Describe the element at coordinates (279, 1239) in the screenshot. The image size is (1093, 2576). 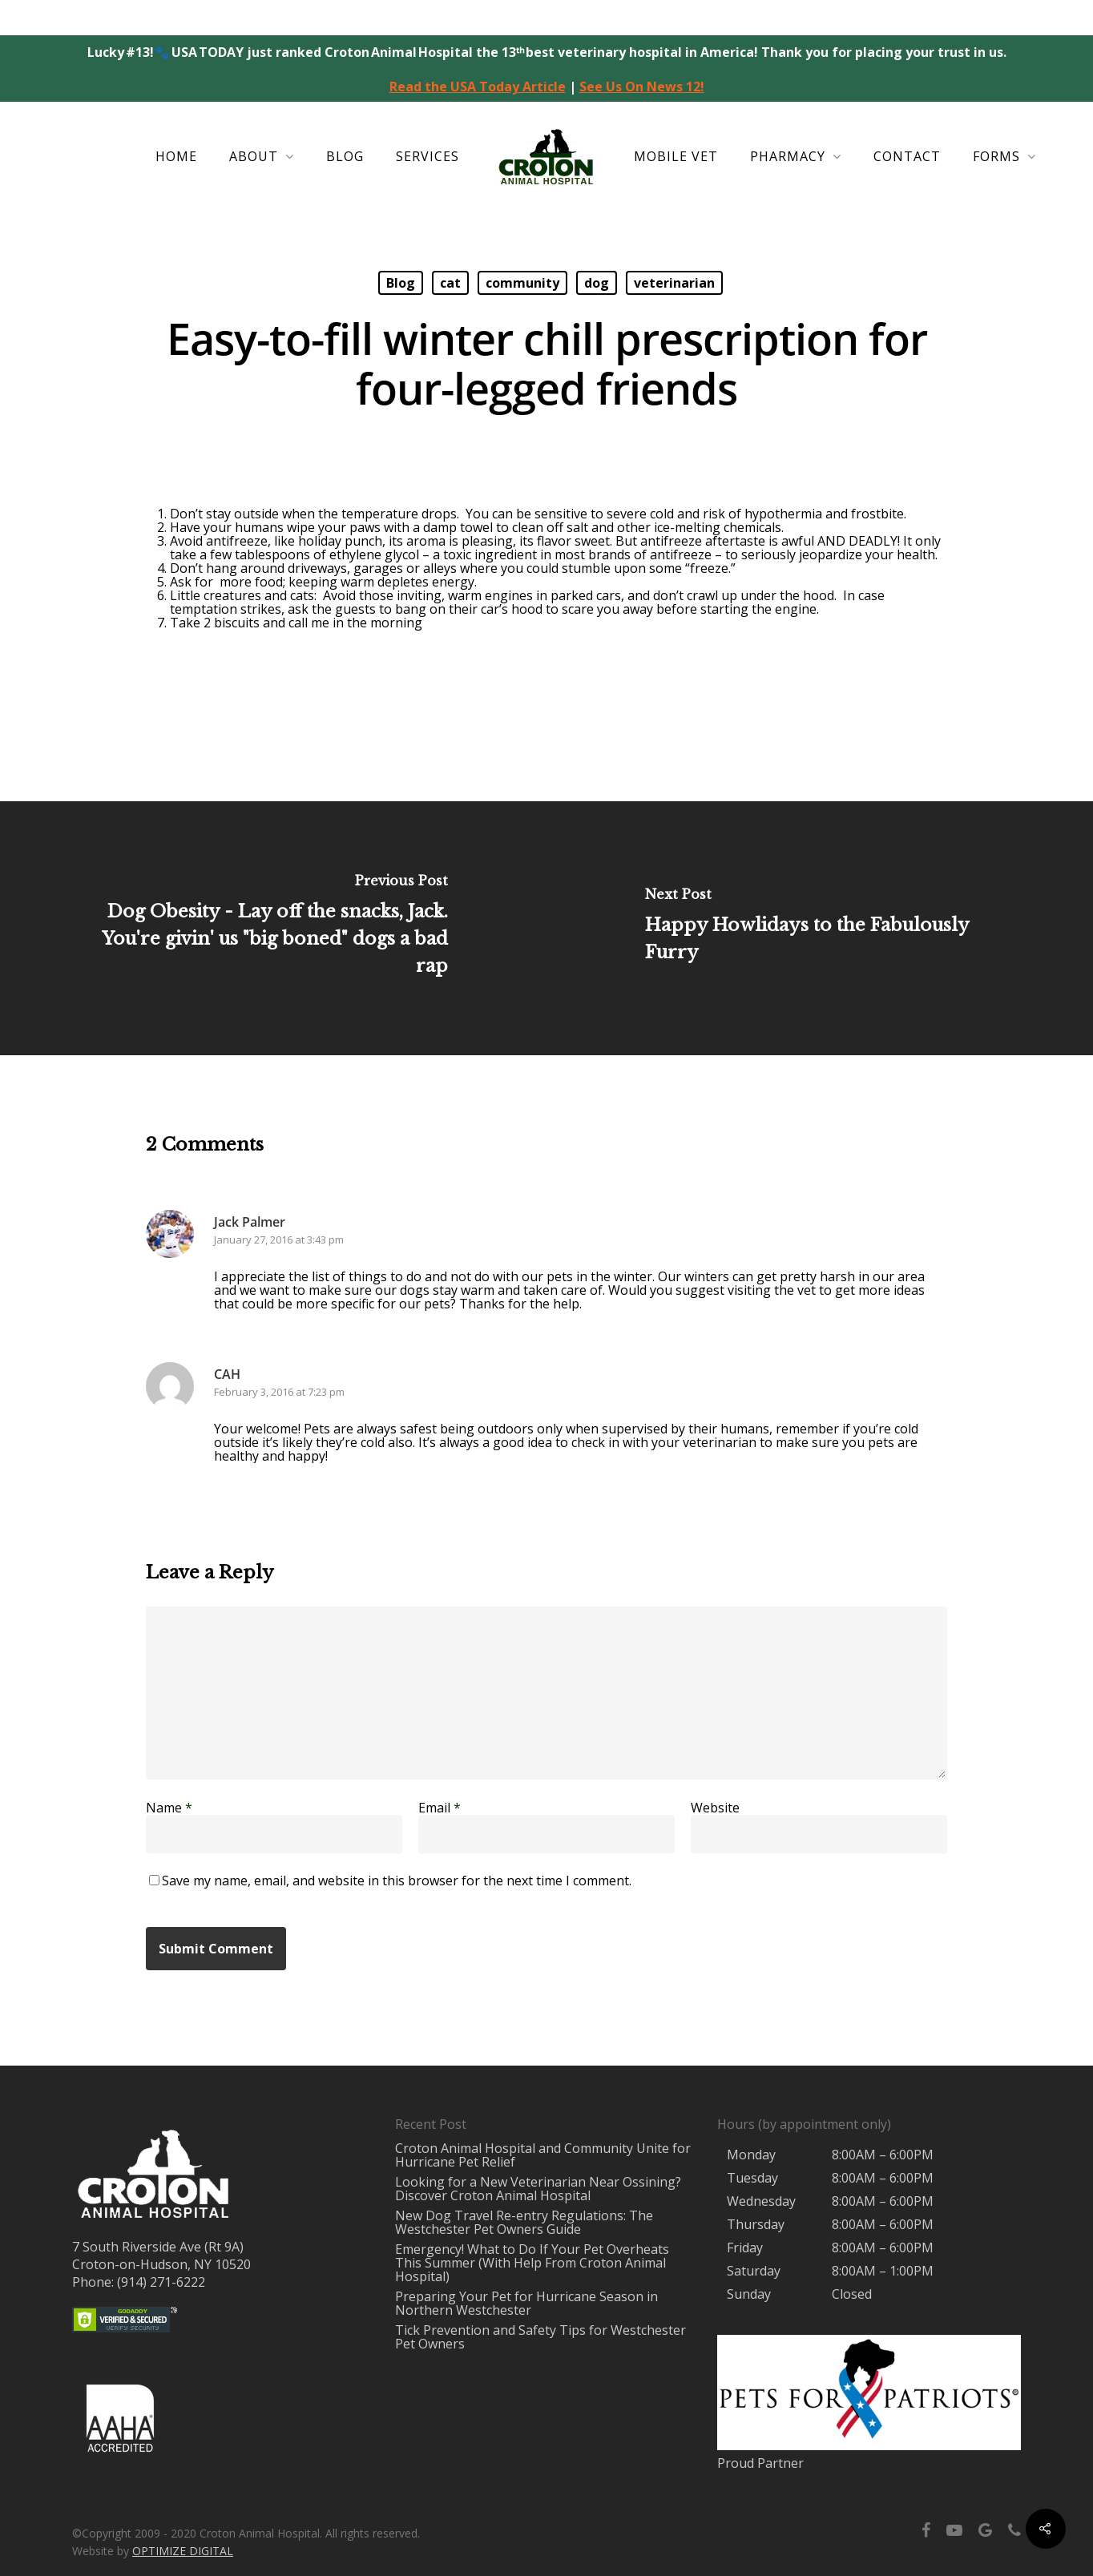
I see `January 27, 2016 at 3:43 pm` at that location.